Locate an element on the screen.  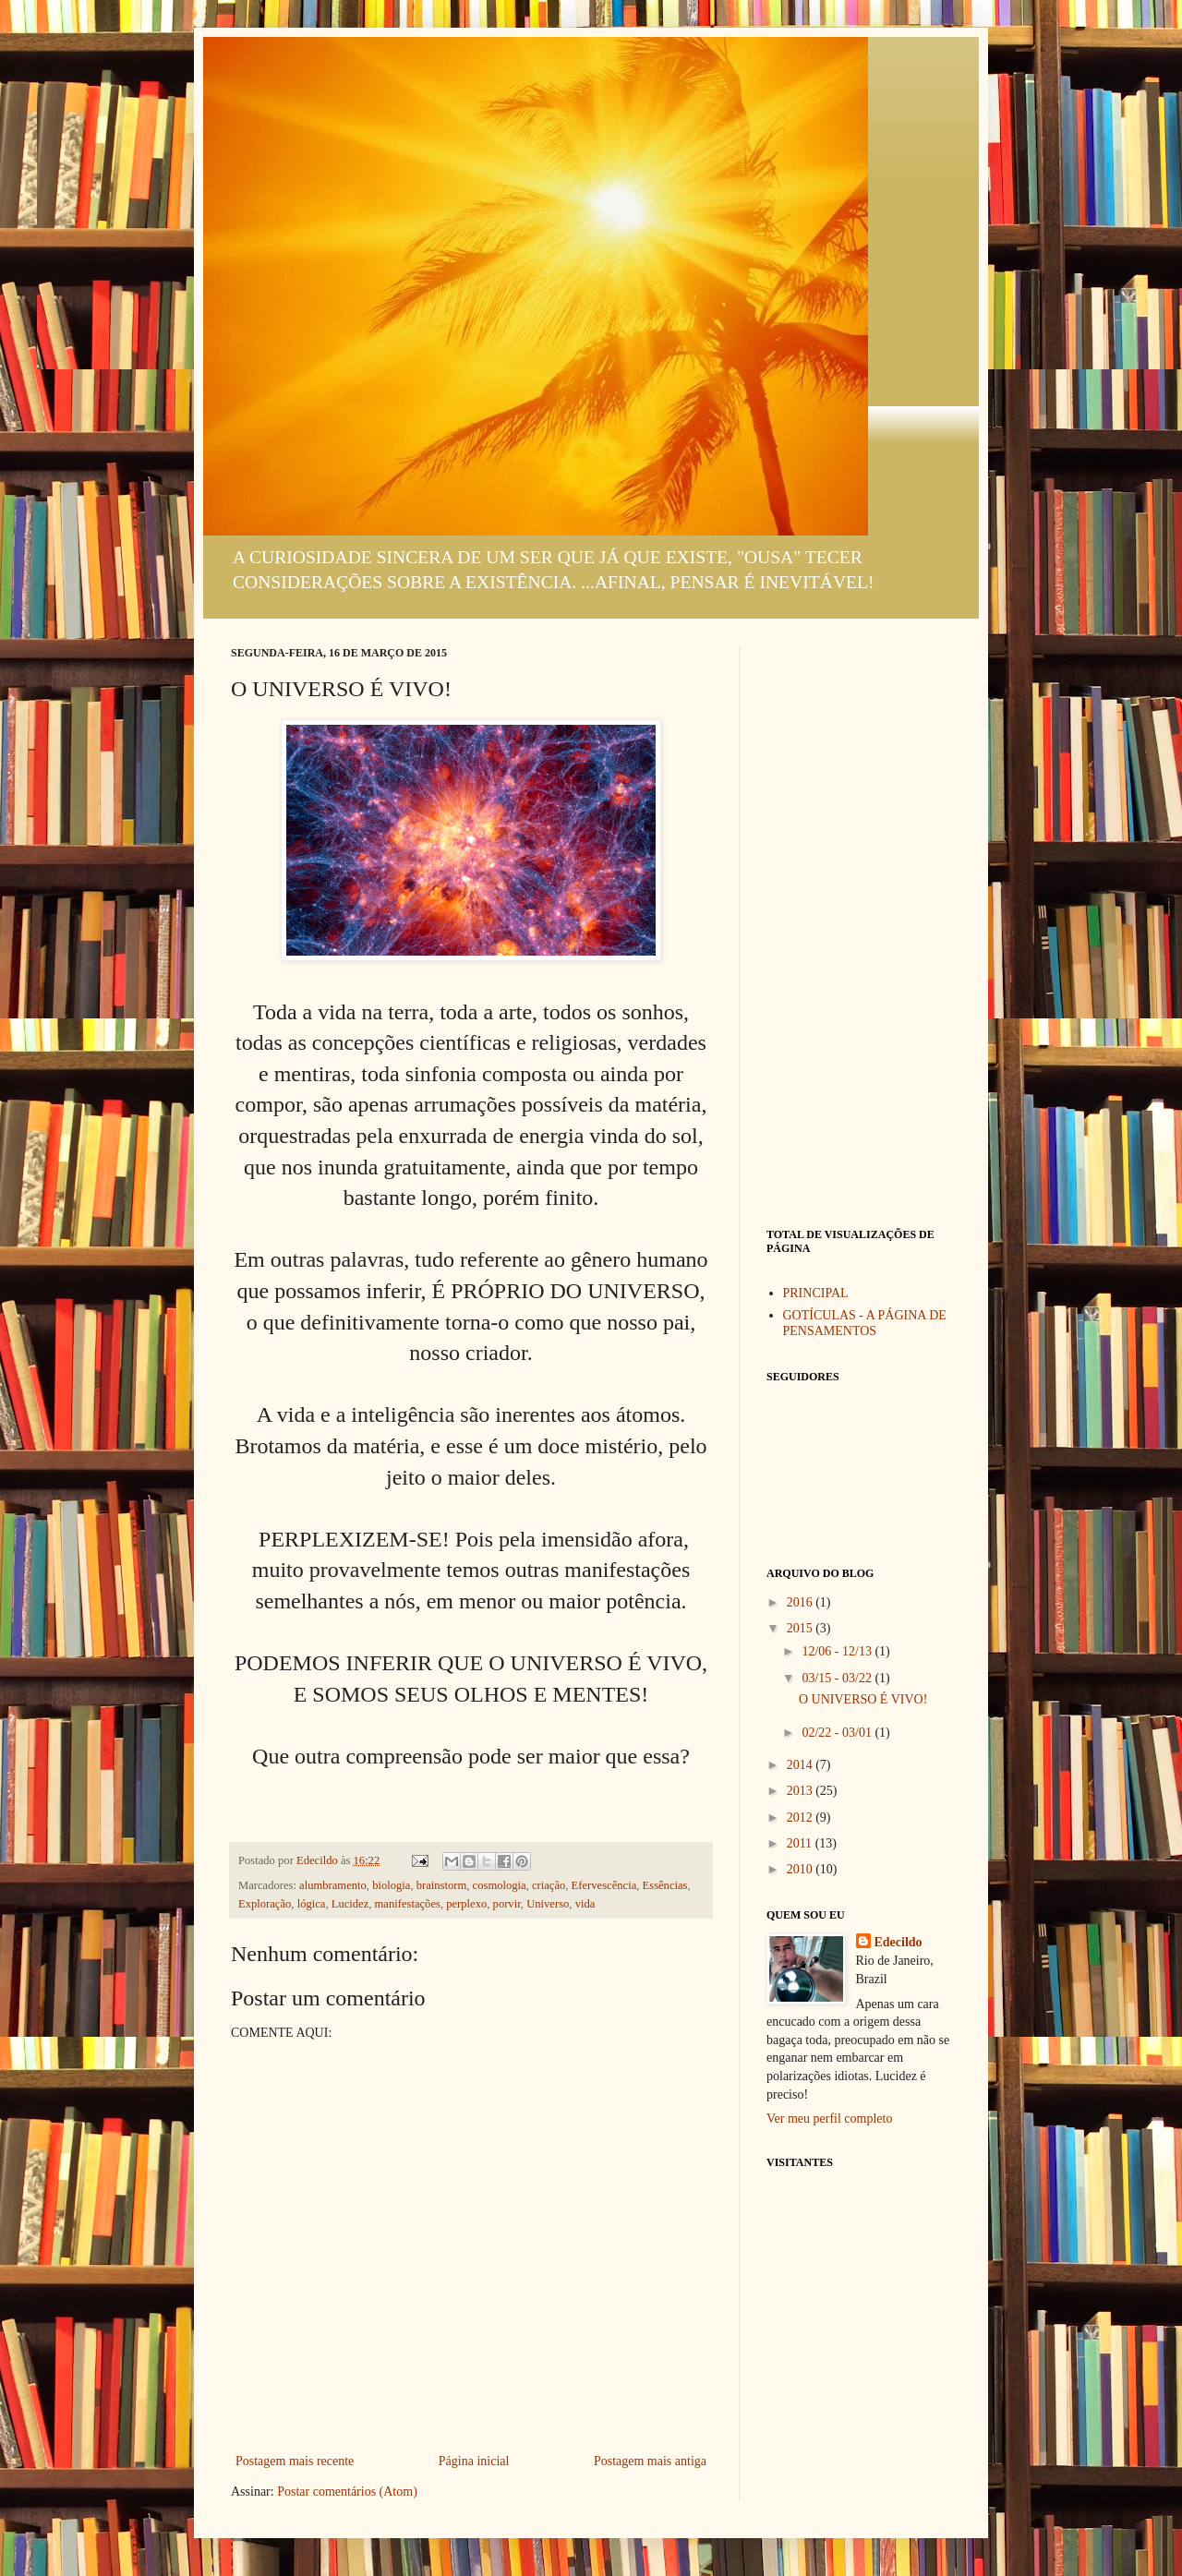
2016 is located at coordinates (801, 1602).